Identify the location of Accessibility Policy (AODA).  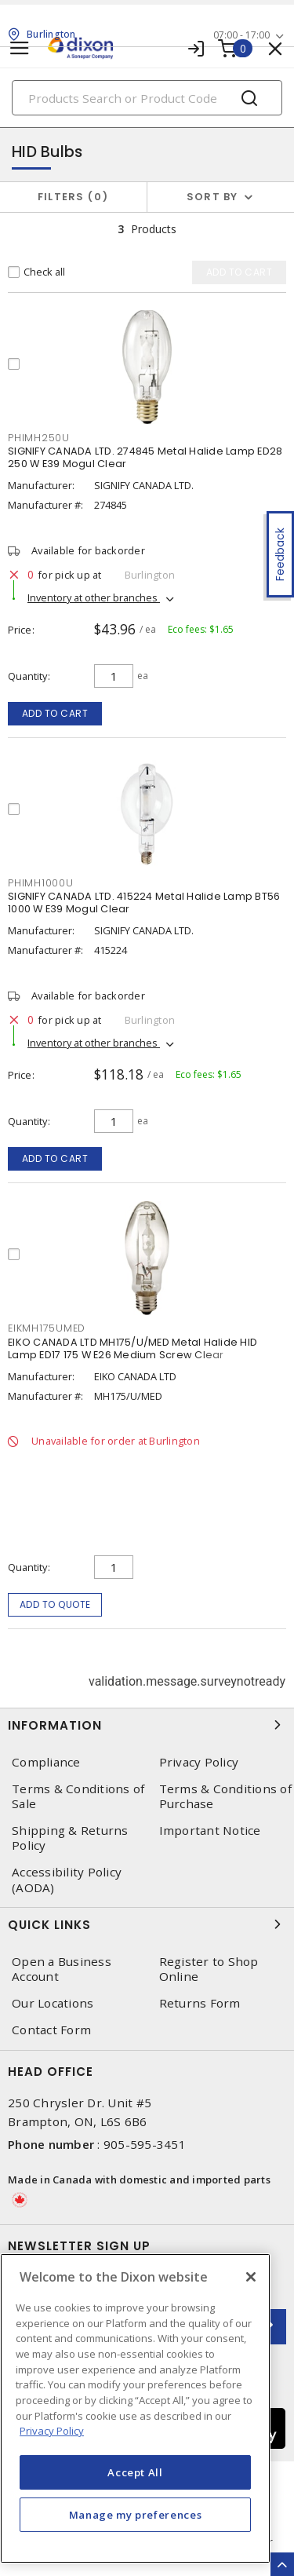
(67, 1880).